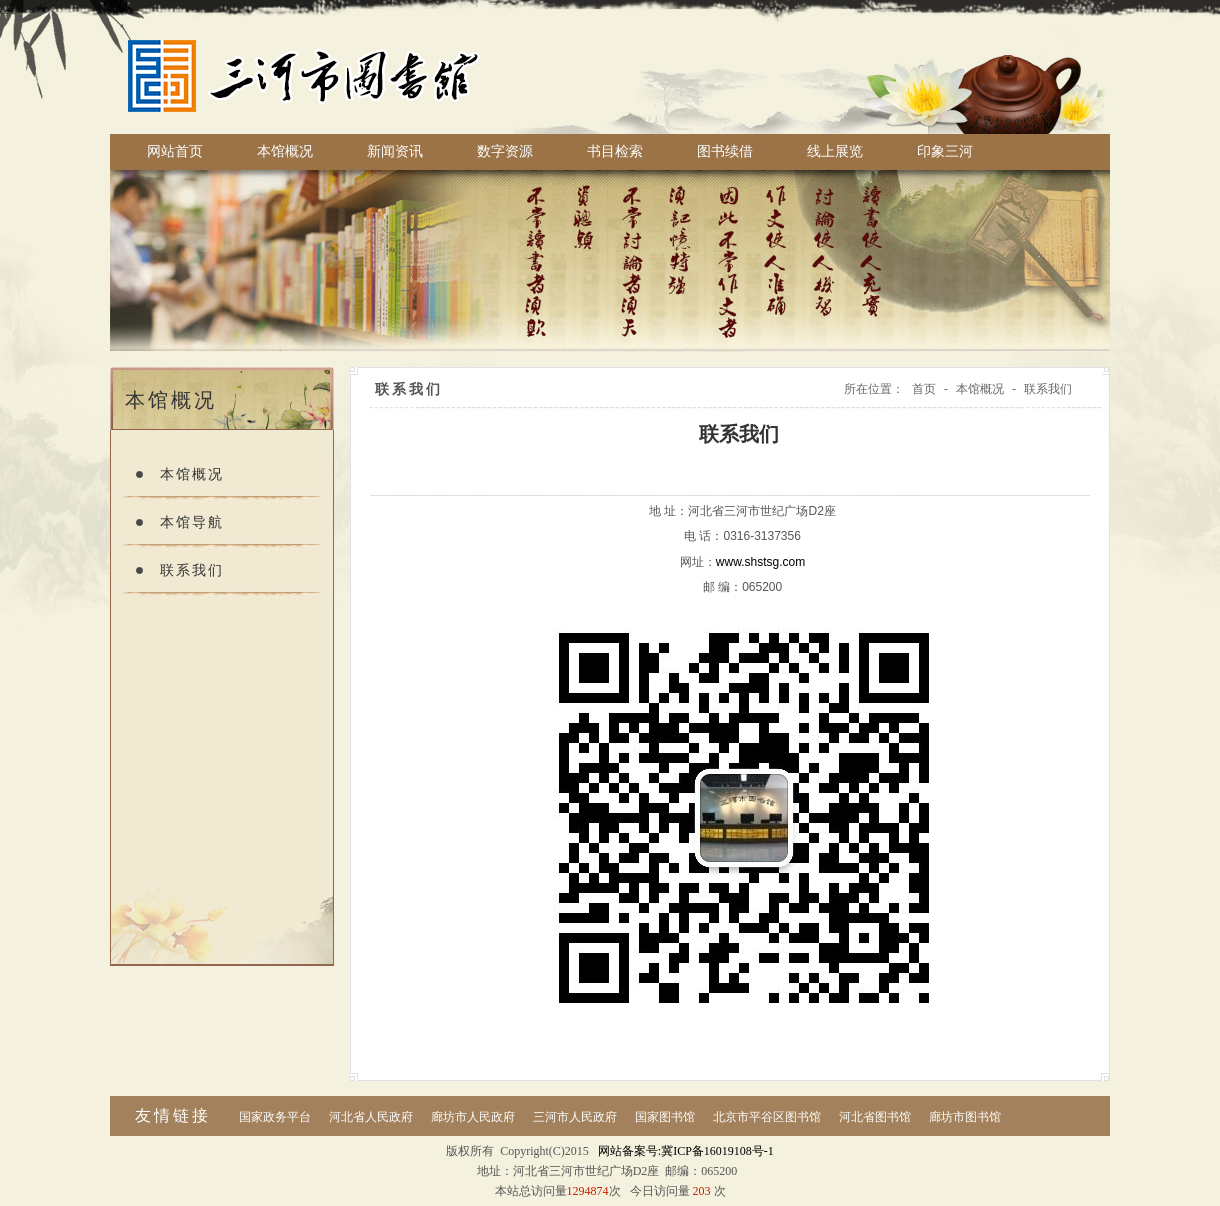 Image resolution: width=1220 pixels, height=1206 pixels. What do you see at coordinates (285, 151) in the screenshot?
I see `本馆概况` at bounding box center [285, 151].